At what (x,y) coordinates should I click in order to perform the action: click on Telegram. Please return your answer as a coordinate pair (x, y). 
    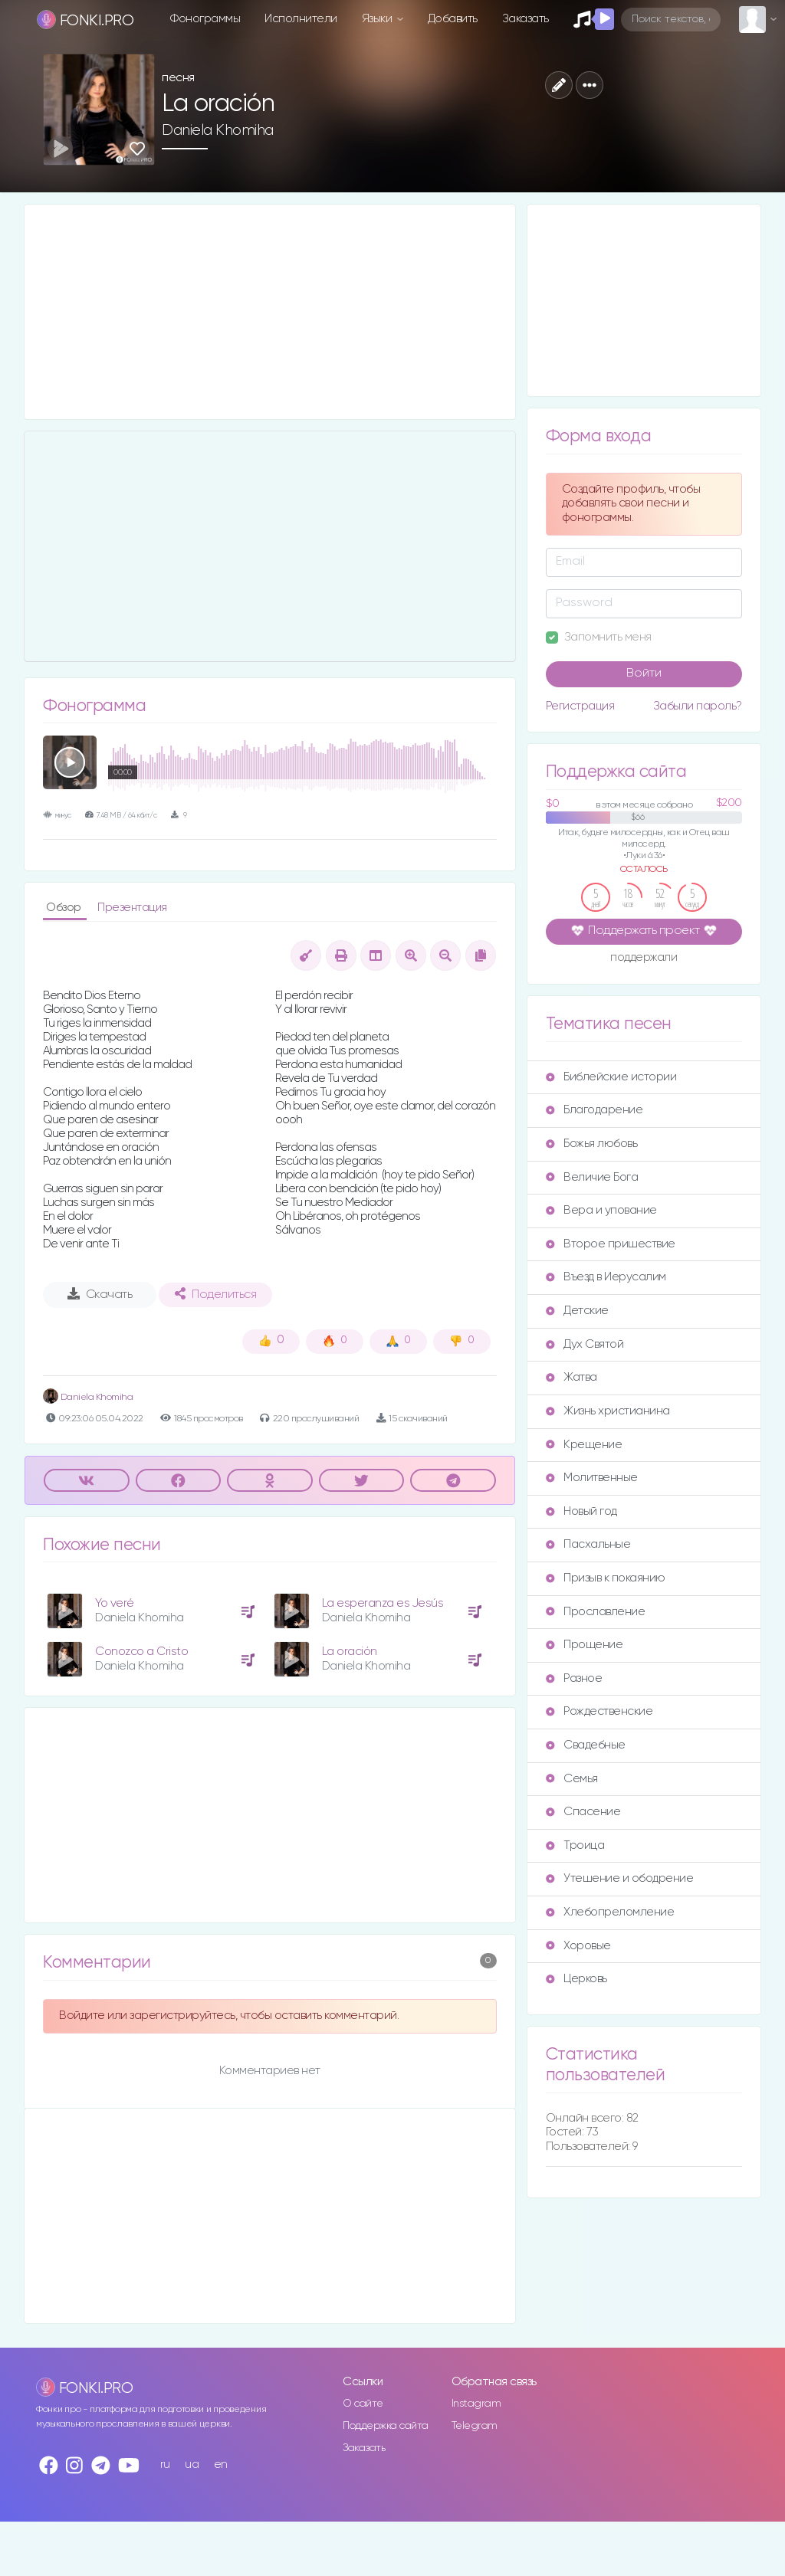
    Looking at the image, I should click on (475, 2425).